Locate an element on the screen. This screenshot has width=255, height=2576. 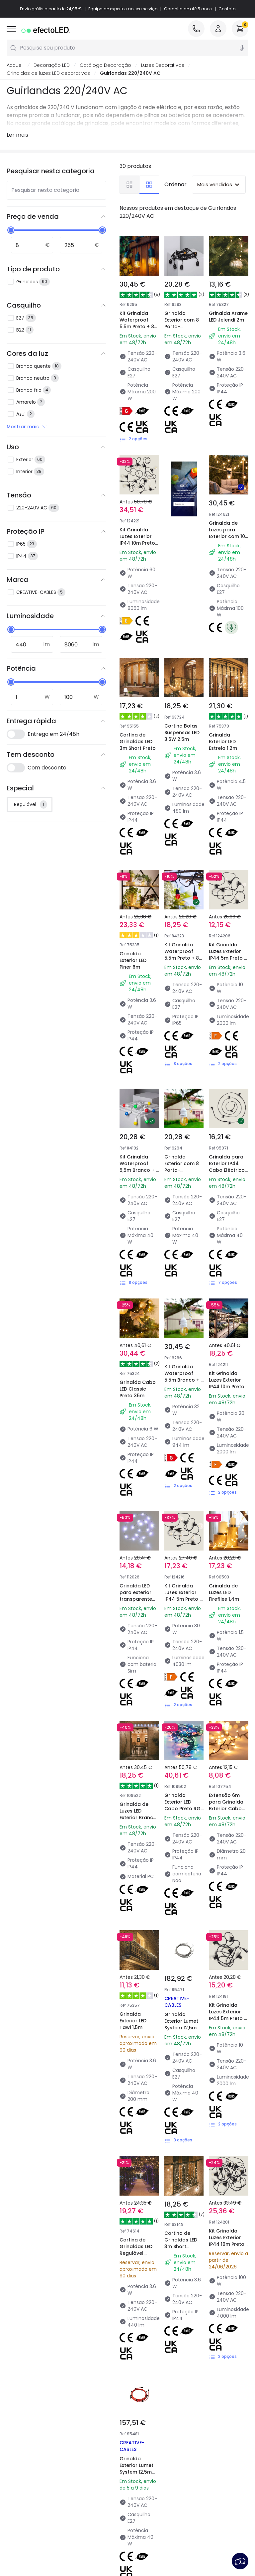
Novidades em Decoração is located at coordinates (148, 2439).